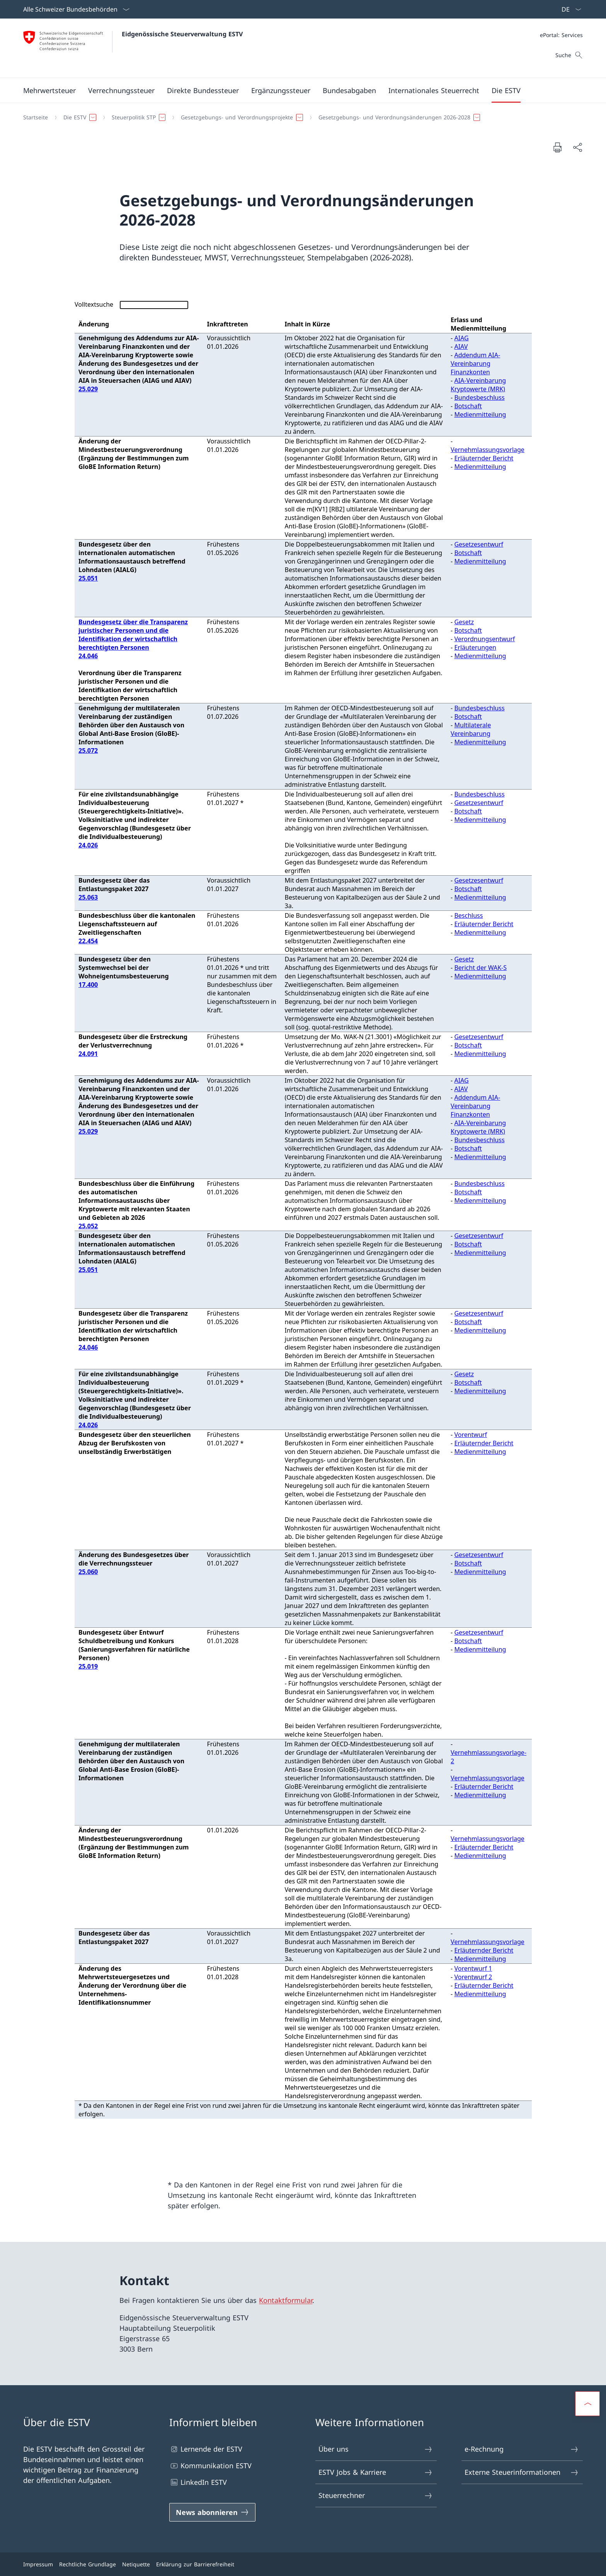 The width and height of the screenshot is (606, 2576). Describe the element at coordinates (285, 2300) in the screenshot. I see `Kontaktformular` at that location.